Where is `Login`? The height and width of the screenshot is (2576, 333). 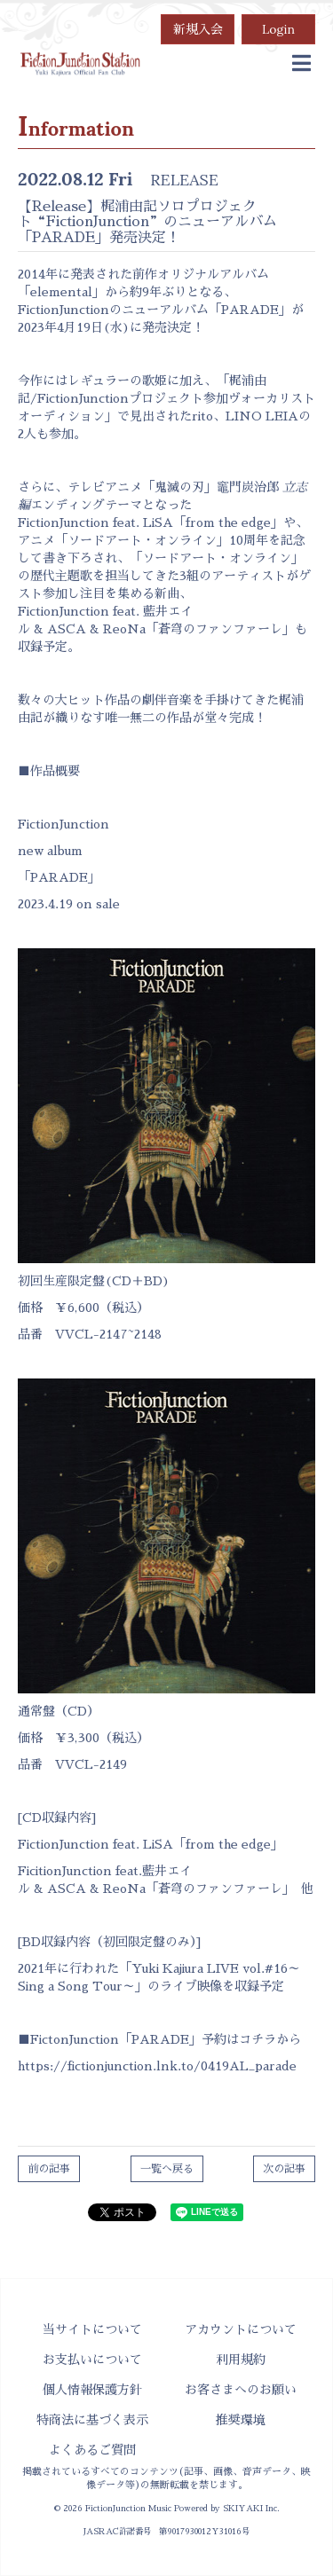 Login is located at coordinates (278, 29).